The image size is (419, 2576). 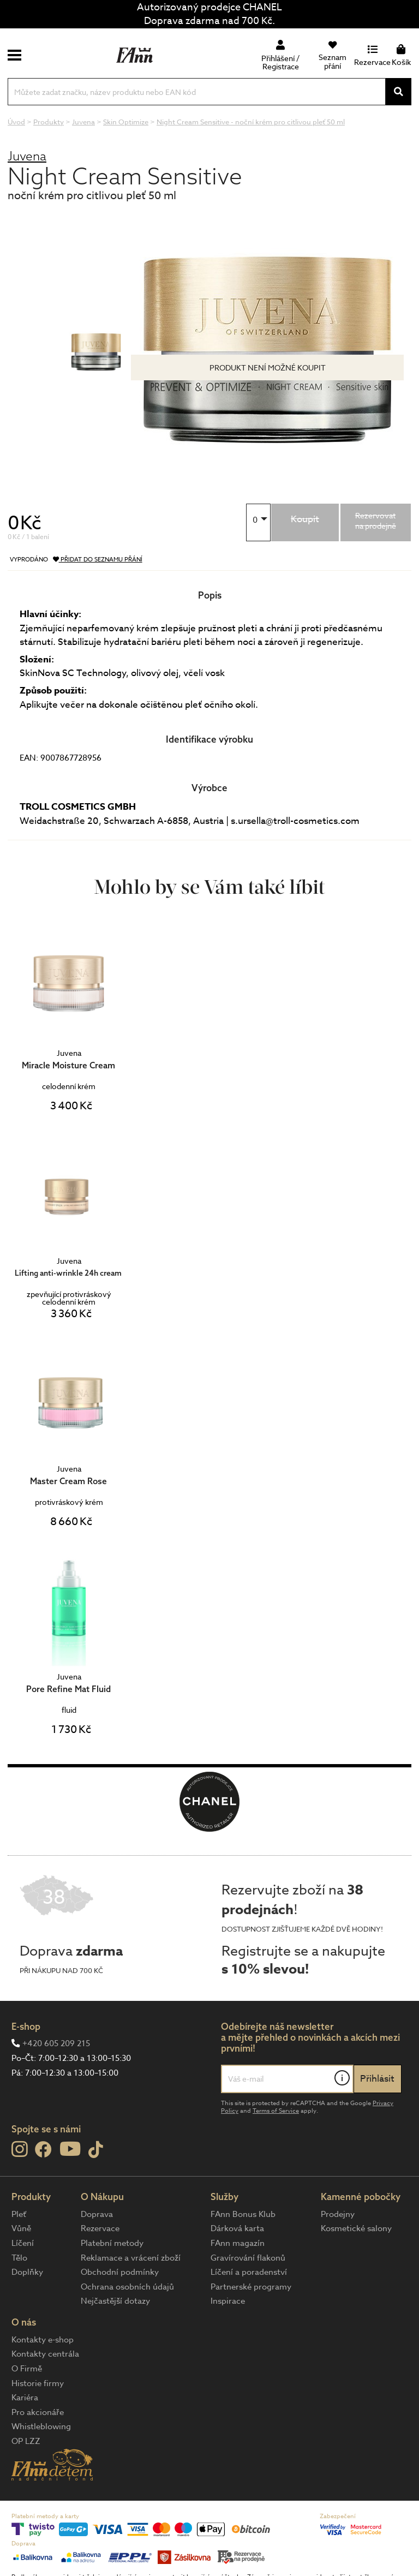 I want to click on Obchodní podmínky, so click(x=120, y=2272).